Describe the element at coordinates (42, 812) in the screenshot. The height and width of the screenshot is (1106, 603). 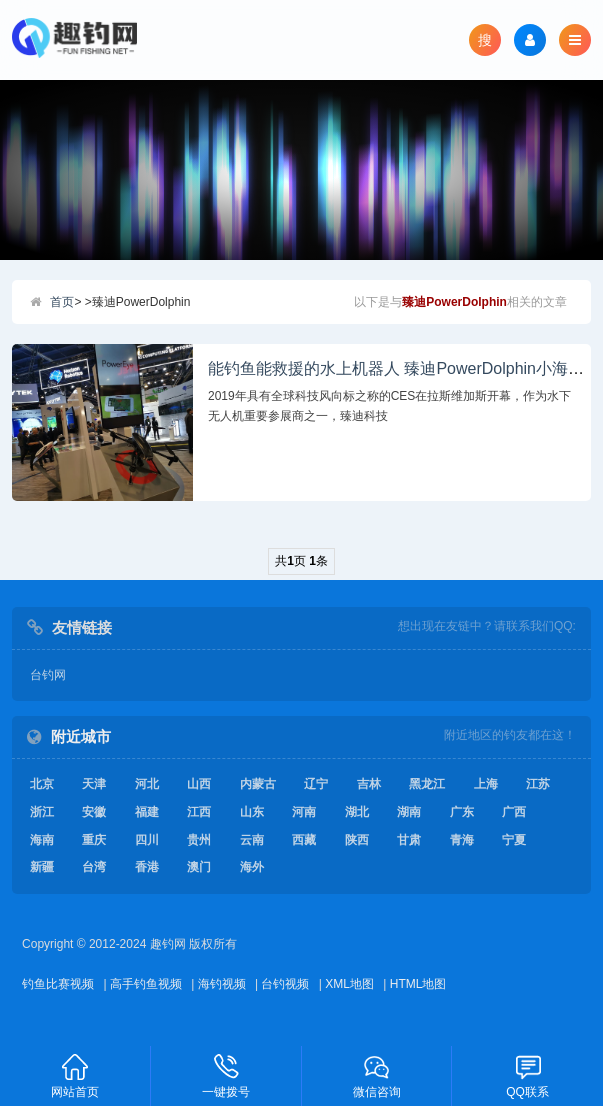
I see `浙江` at that location.